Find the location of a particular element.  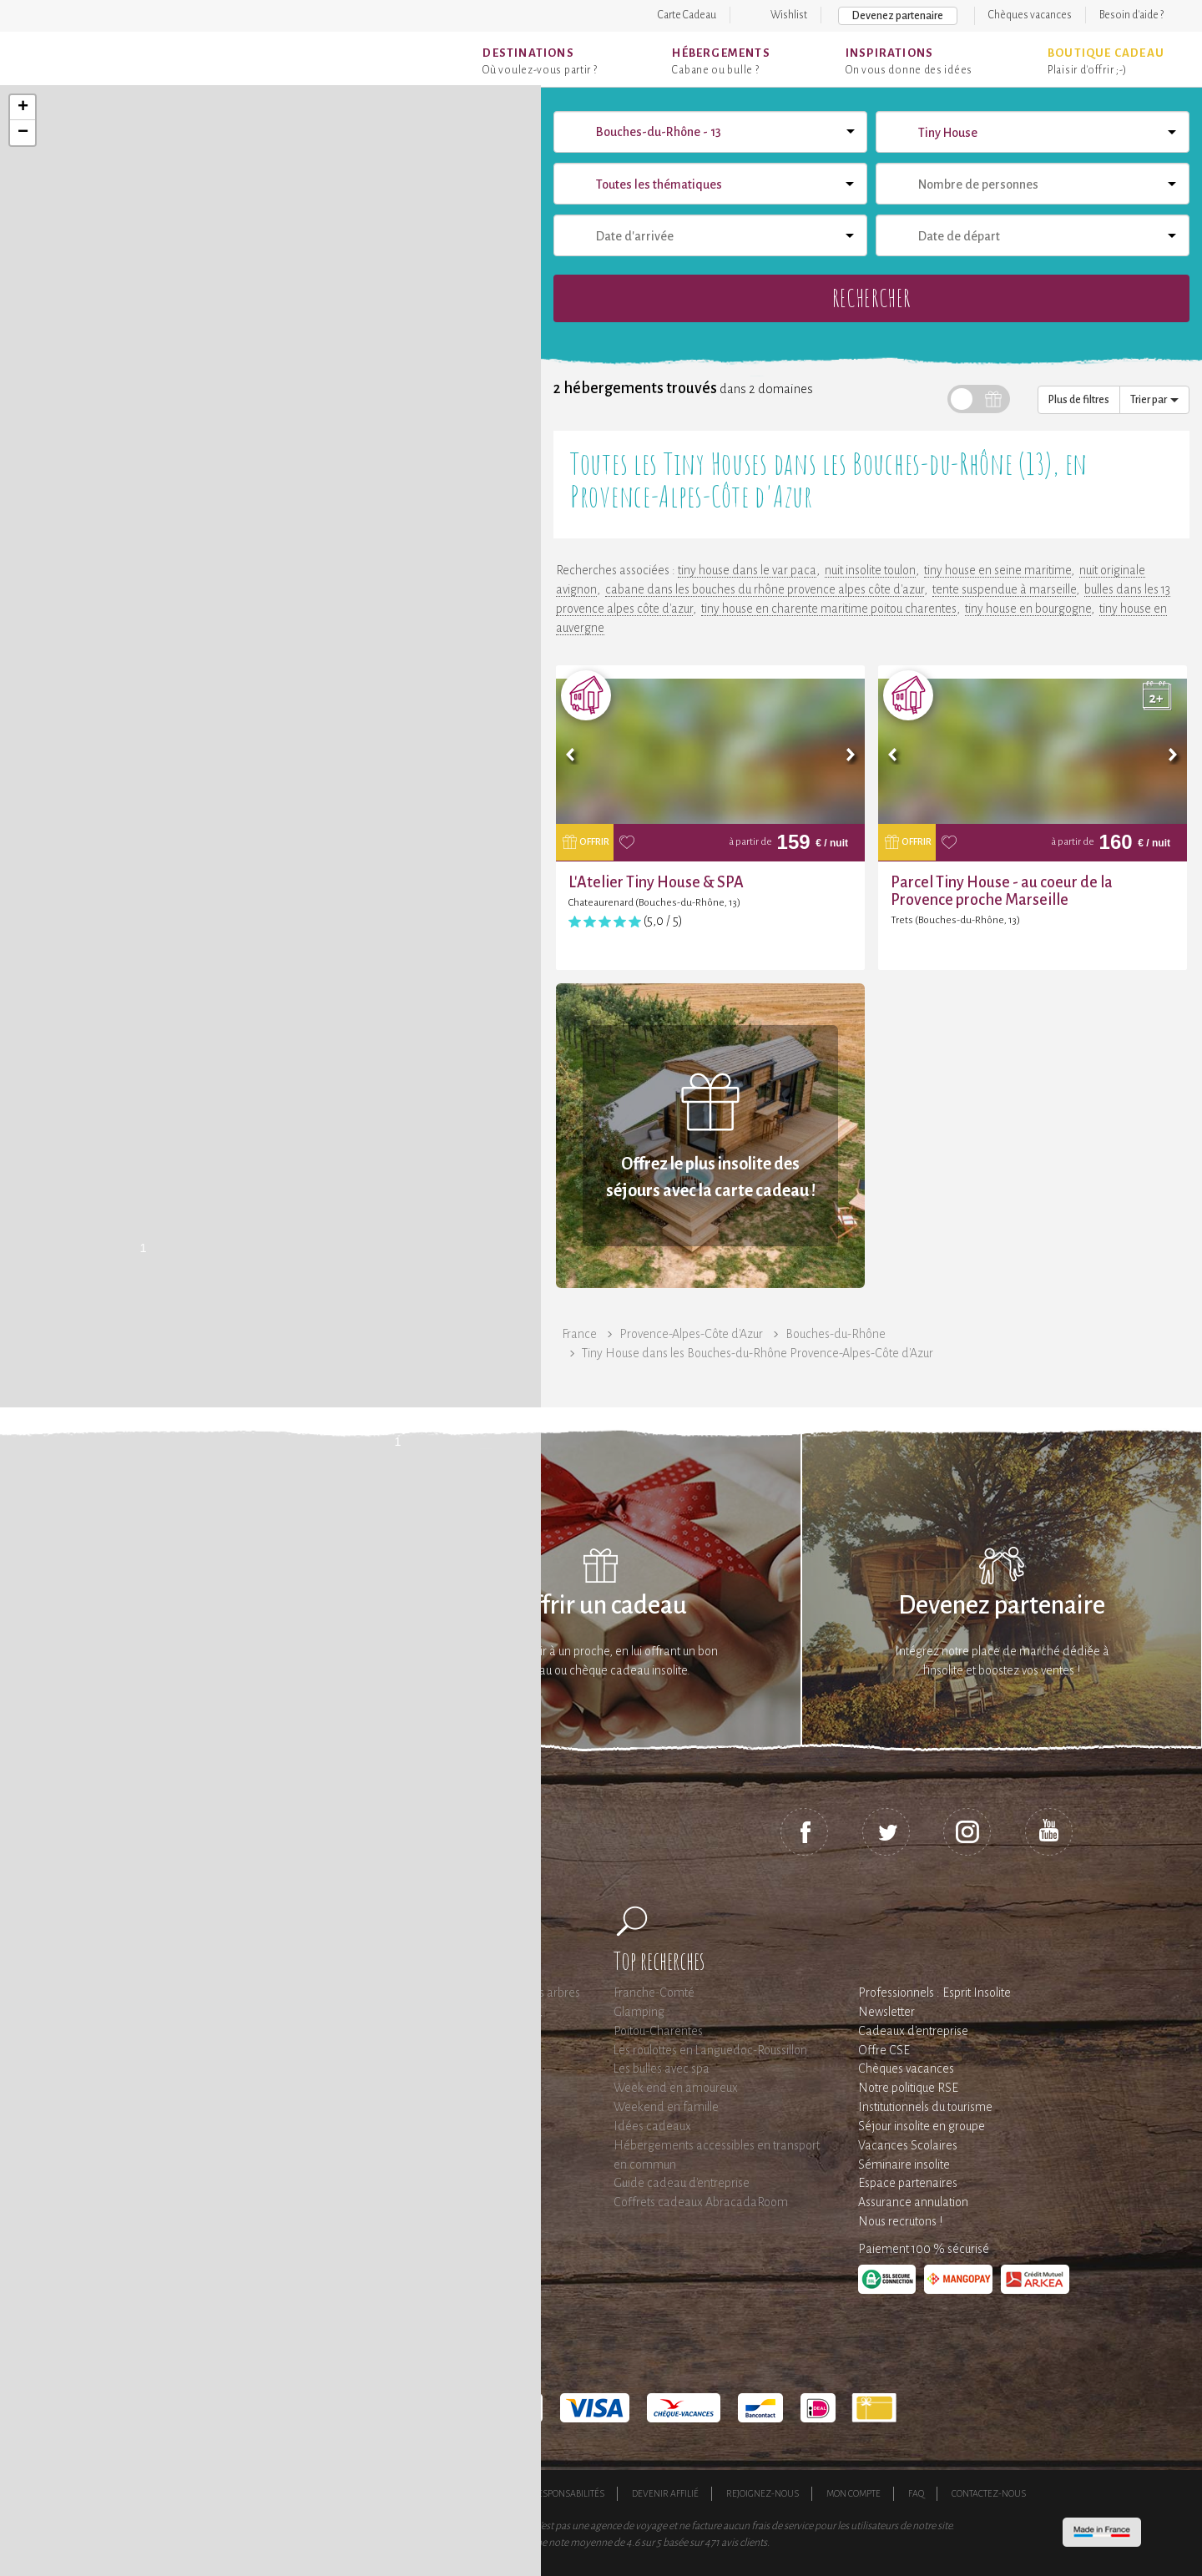

Responsabilités is located at coordinates (568, 2493).